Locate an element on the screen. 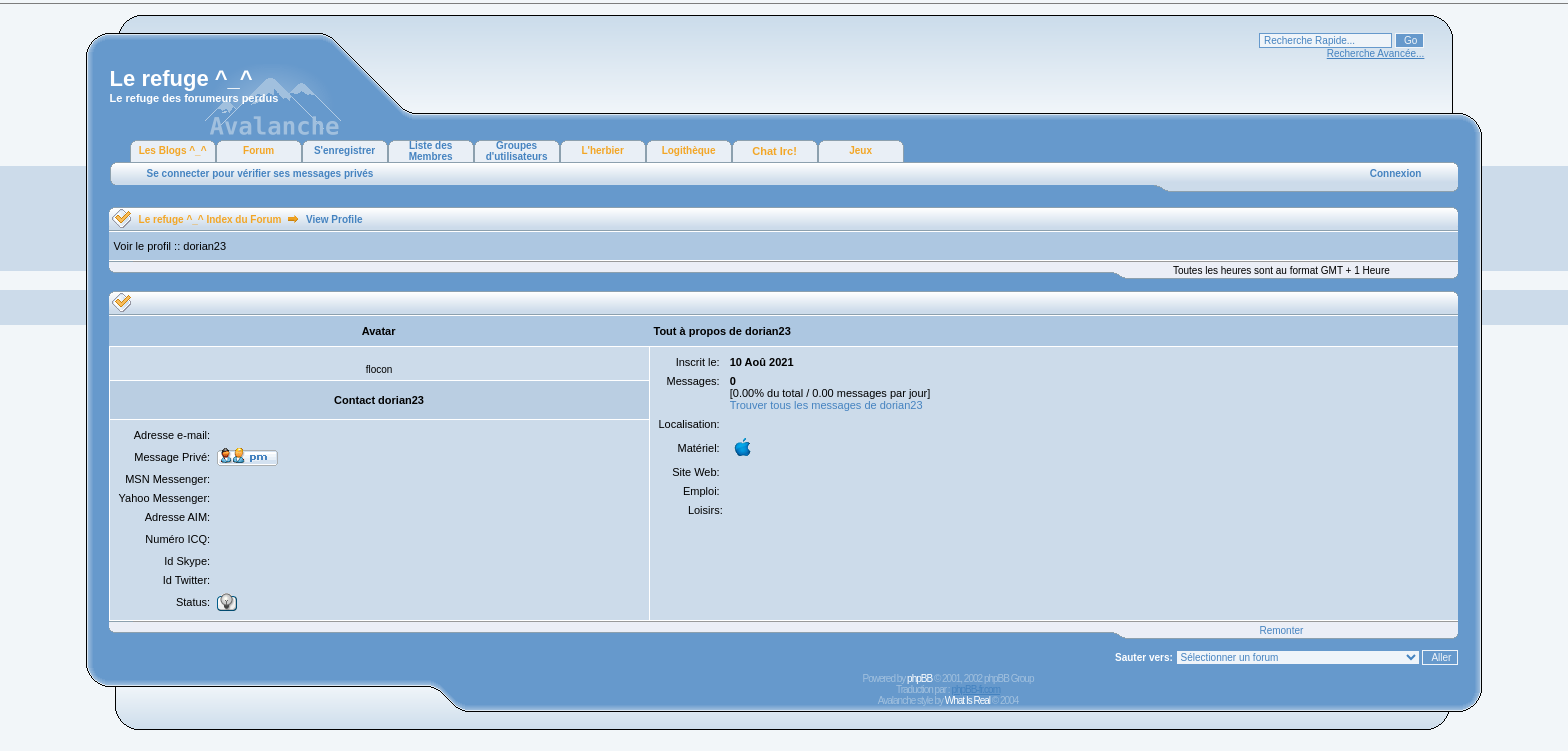 This screenshot has width=1568, height=751. Forum is located at coordinates (258, 150).